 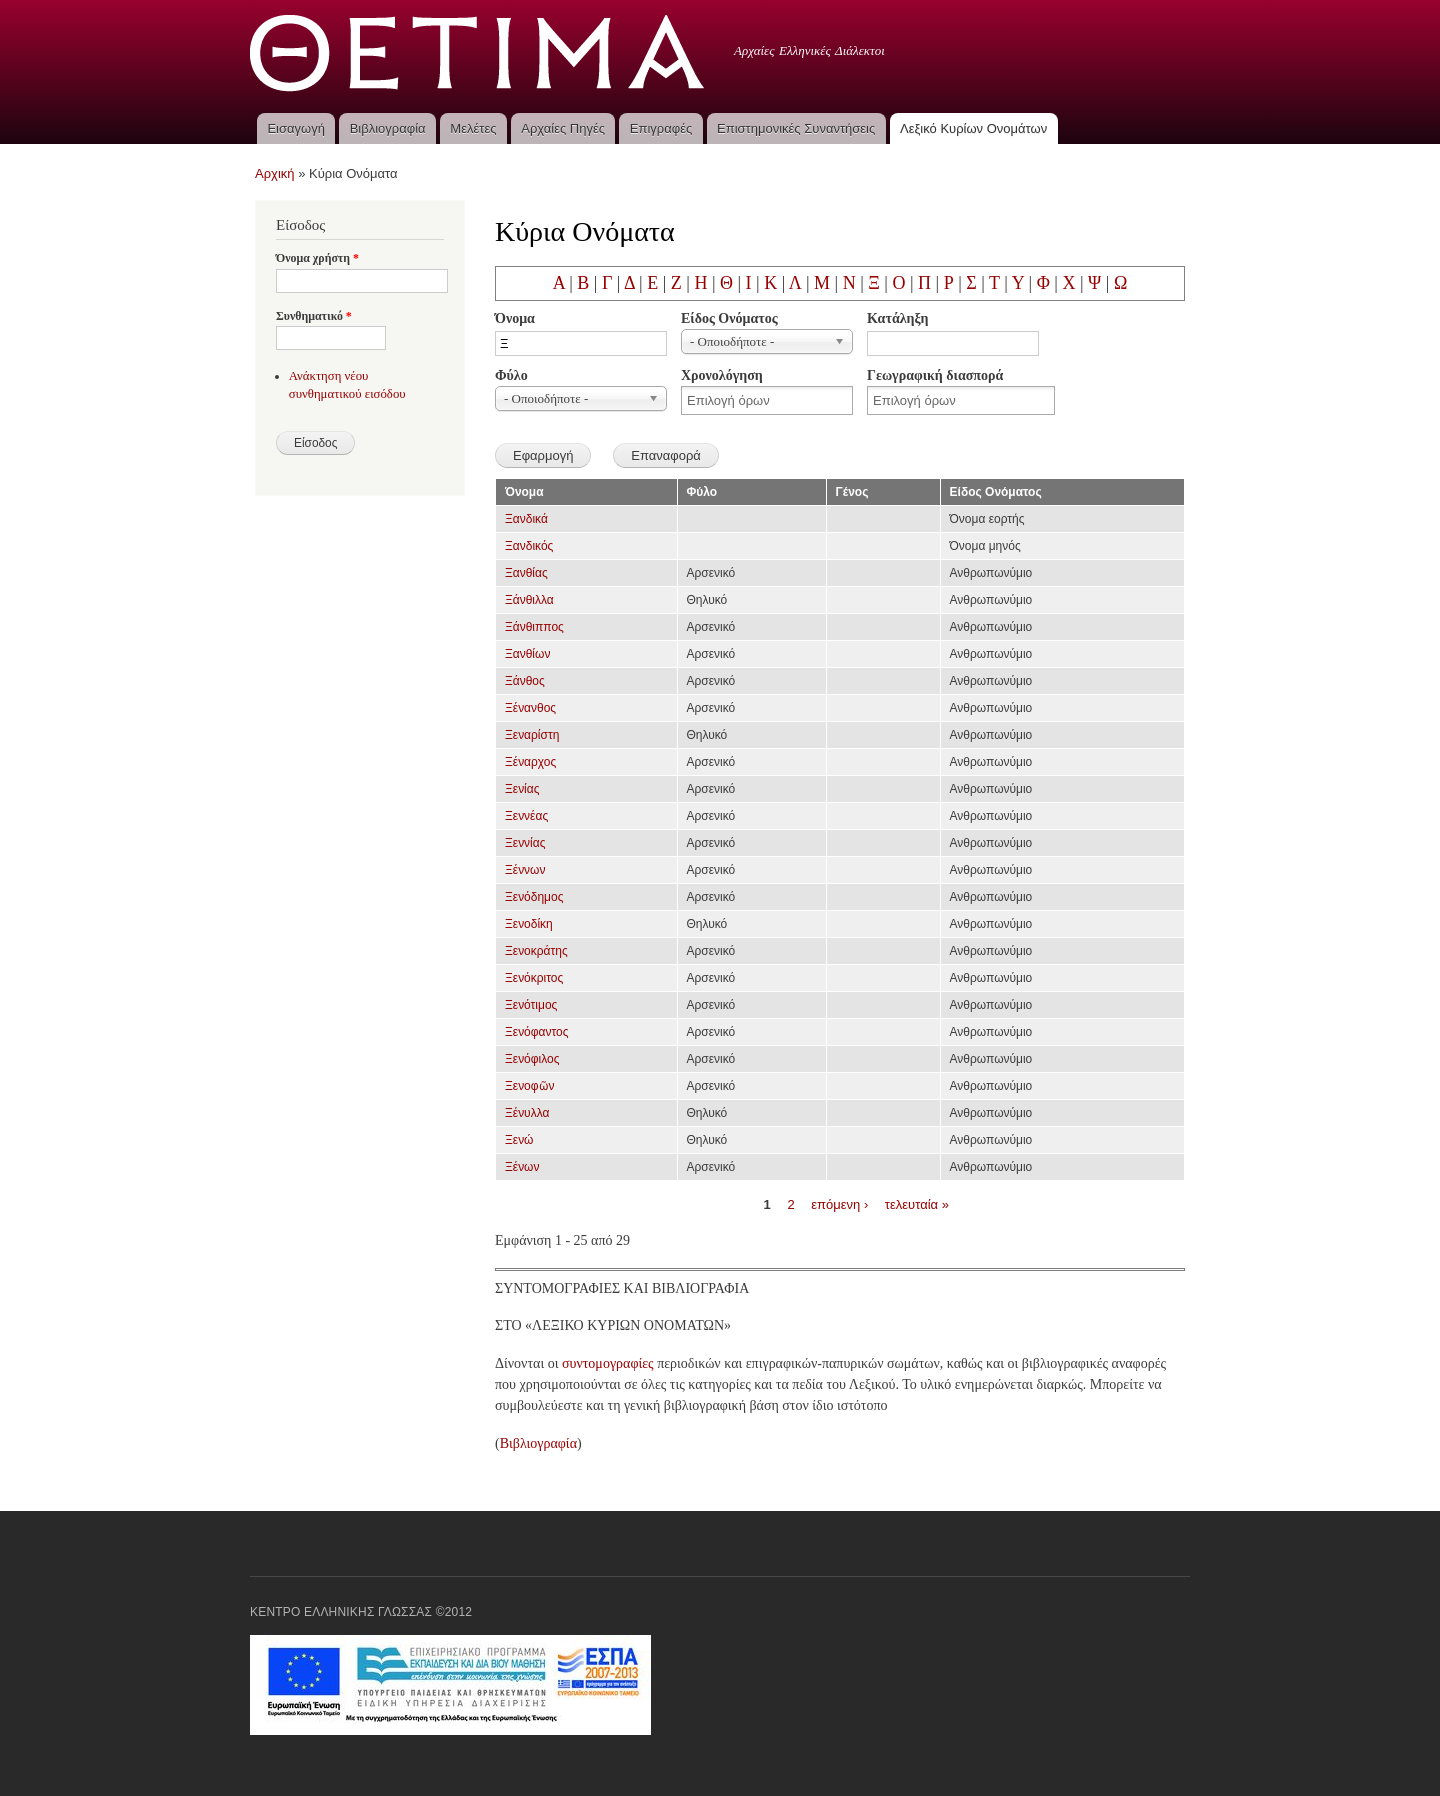 I want to click on Ξενώ, so click(x=519, y=1140).